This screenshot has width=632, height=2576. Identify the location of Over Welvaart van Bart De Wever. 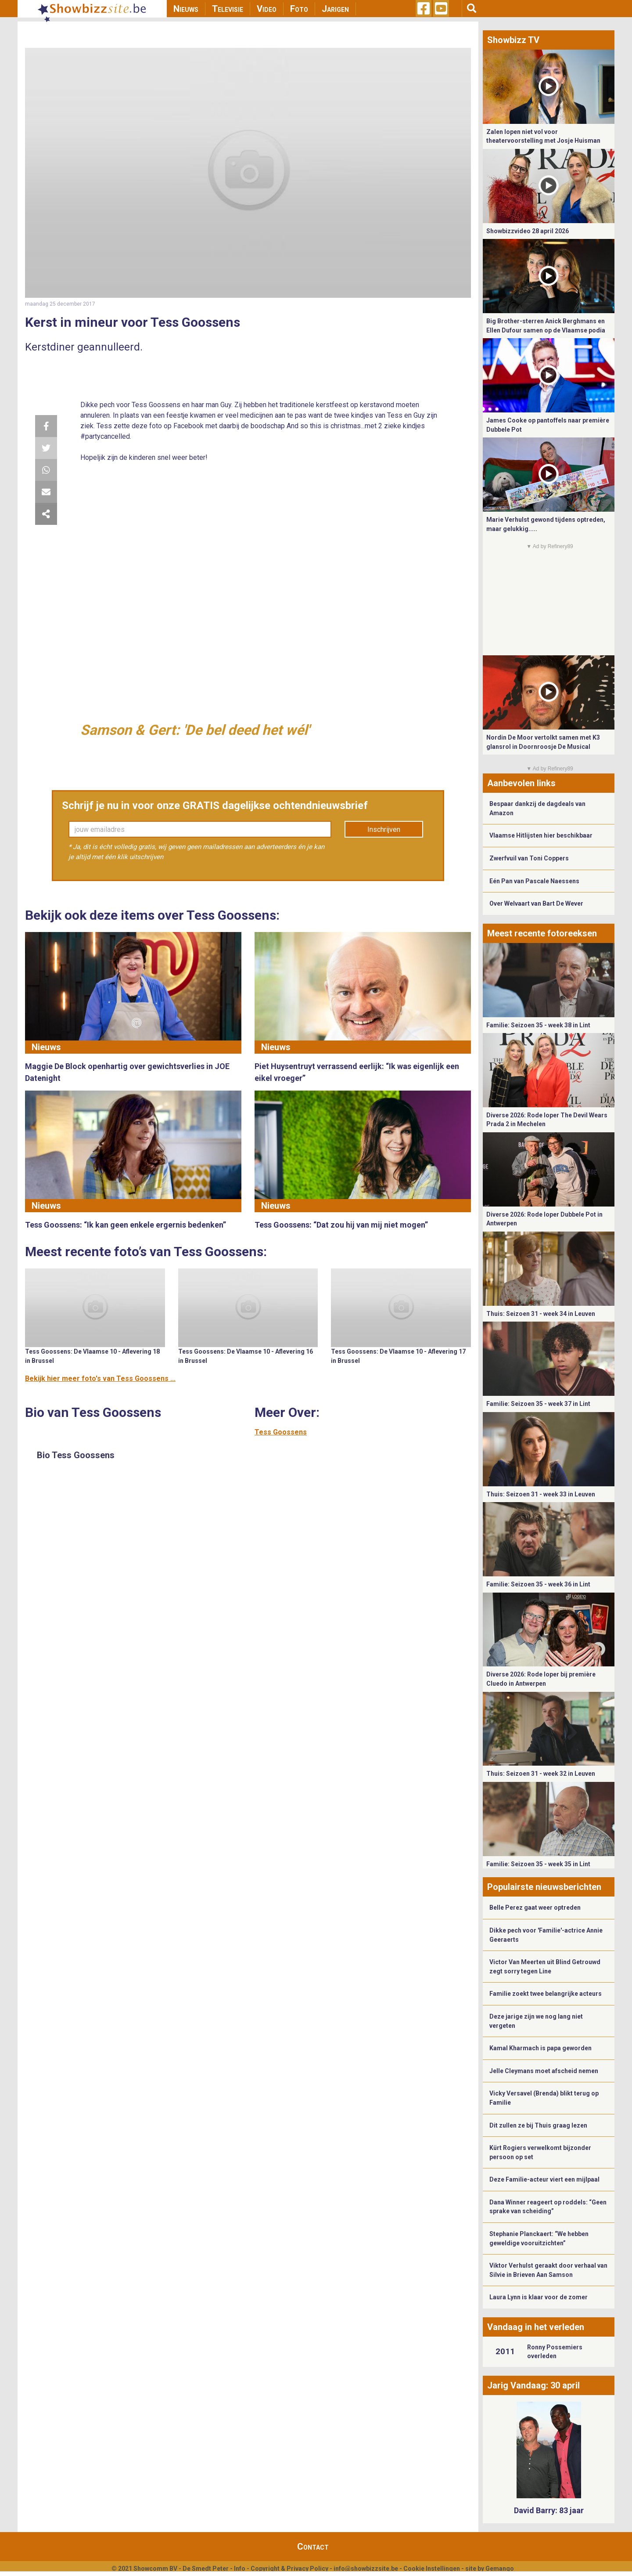
(536, 903).